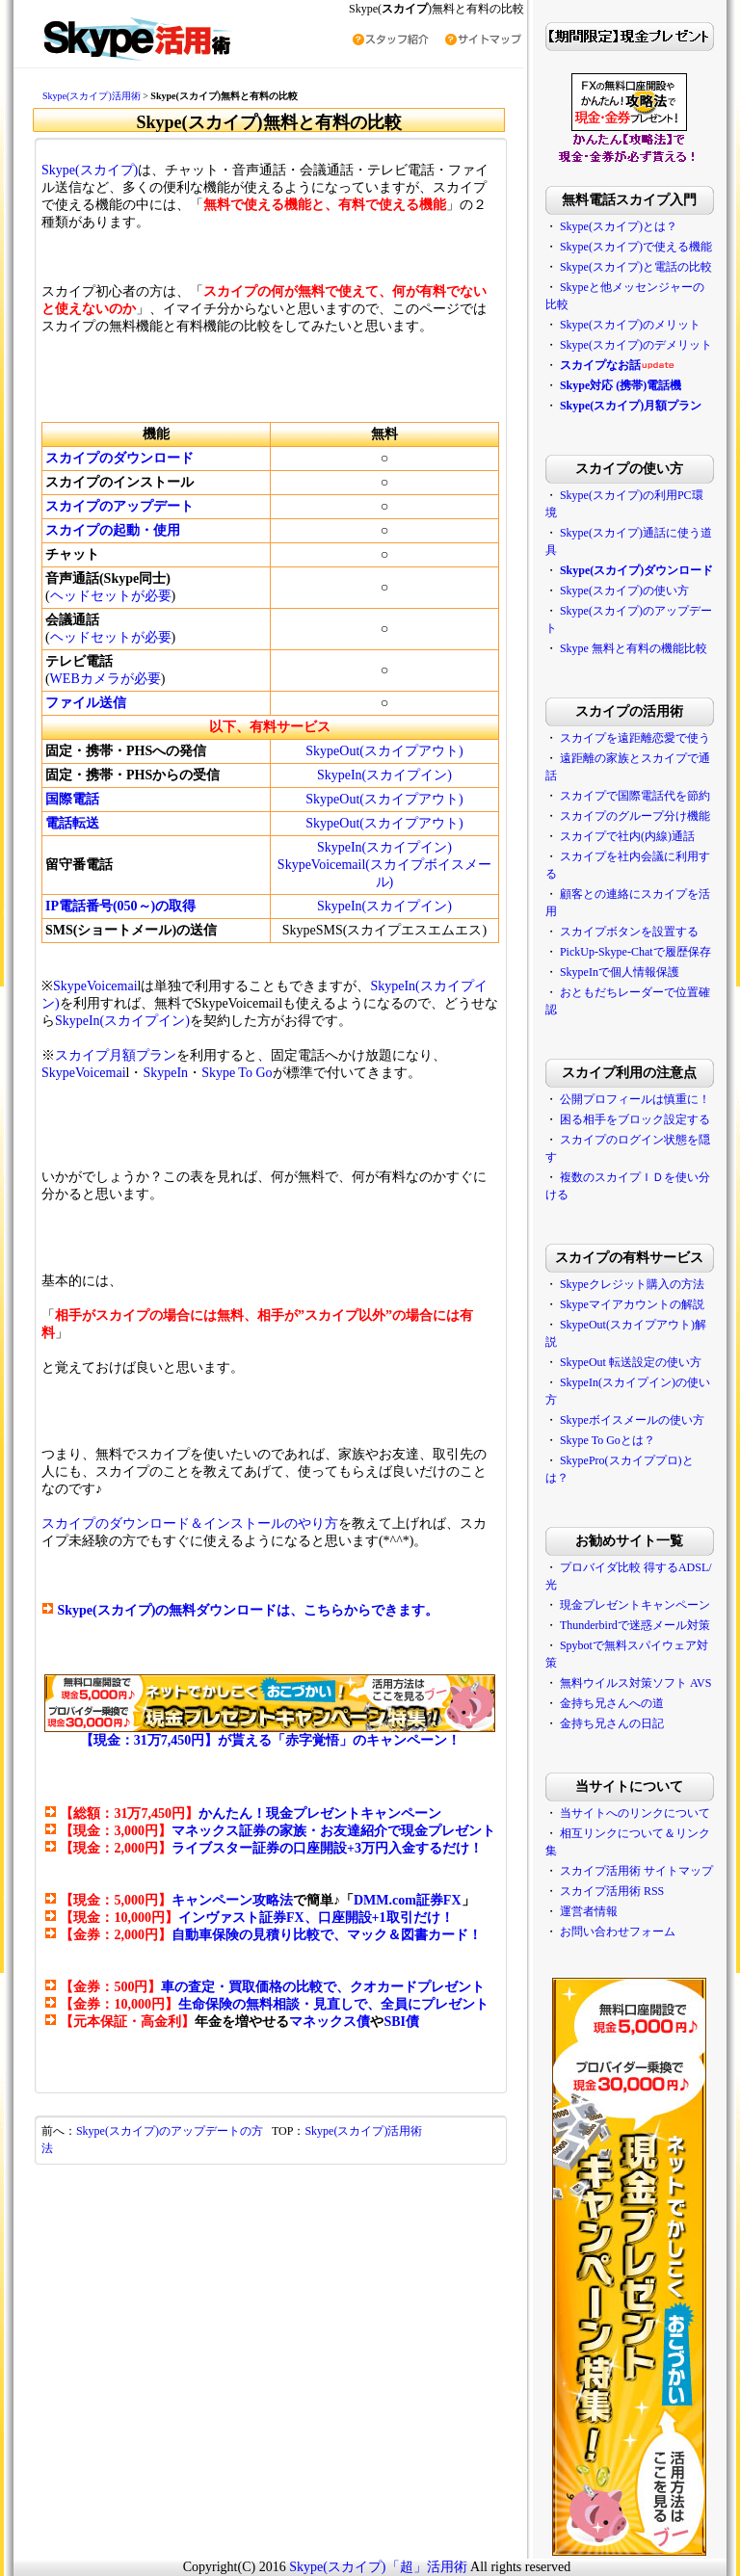 The image size is (740, 2576). I want to click on スカイプ月額プラン, so click(115, 1055).